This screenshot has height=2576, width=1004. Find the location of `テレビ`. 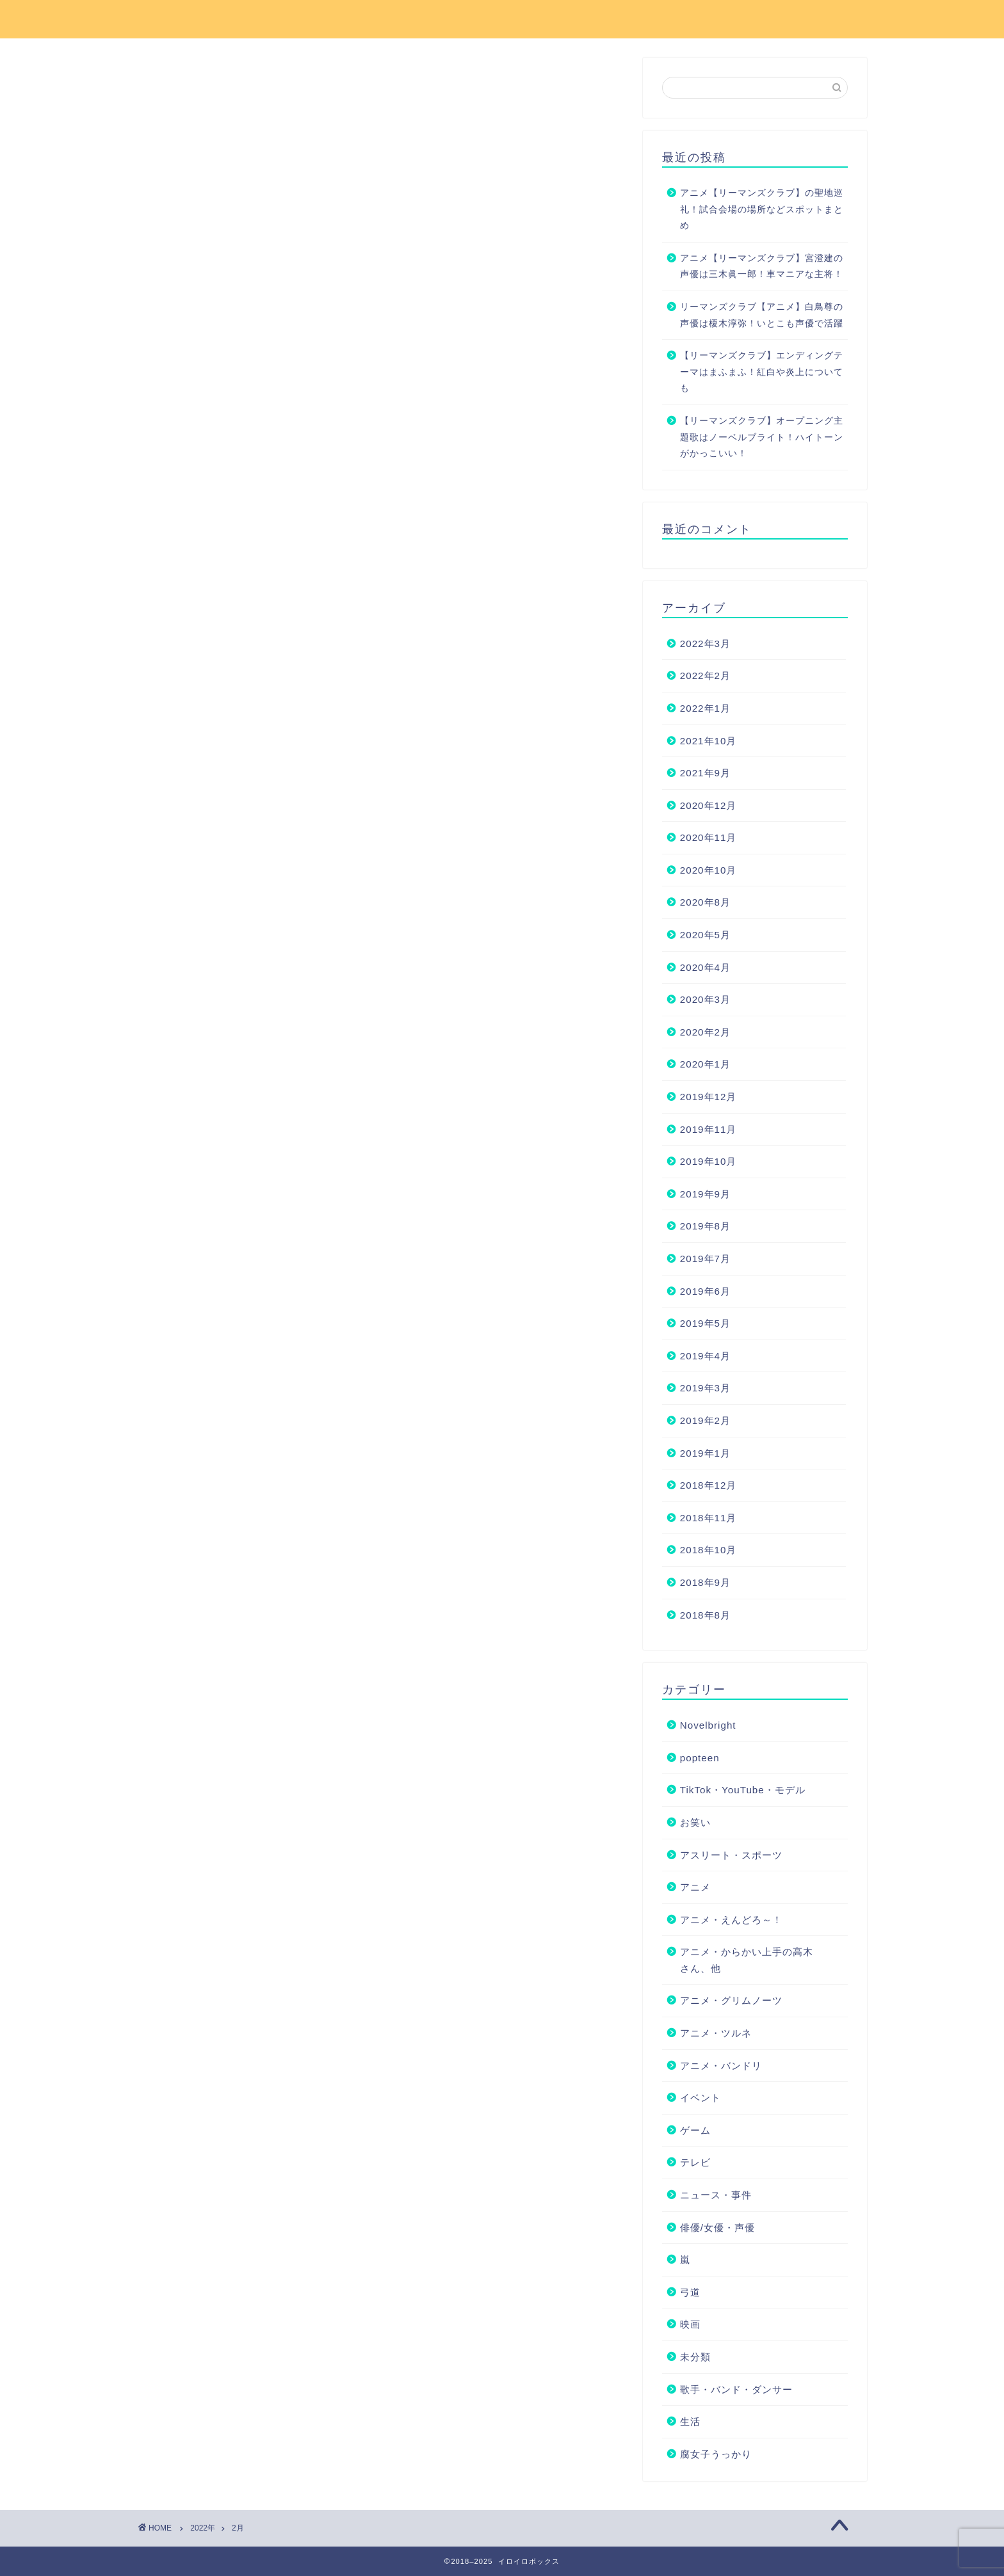

テレビ is located at coordinates (695, 2162).